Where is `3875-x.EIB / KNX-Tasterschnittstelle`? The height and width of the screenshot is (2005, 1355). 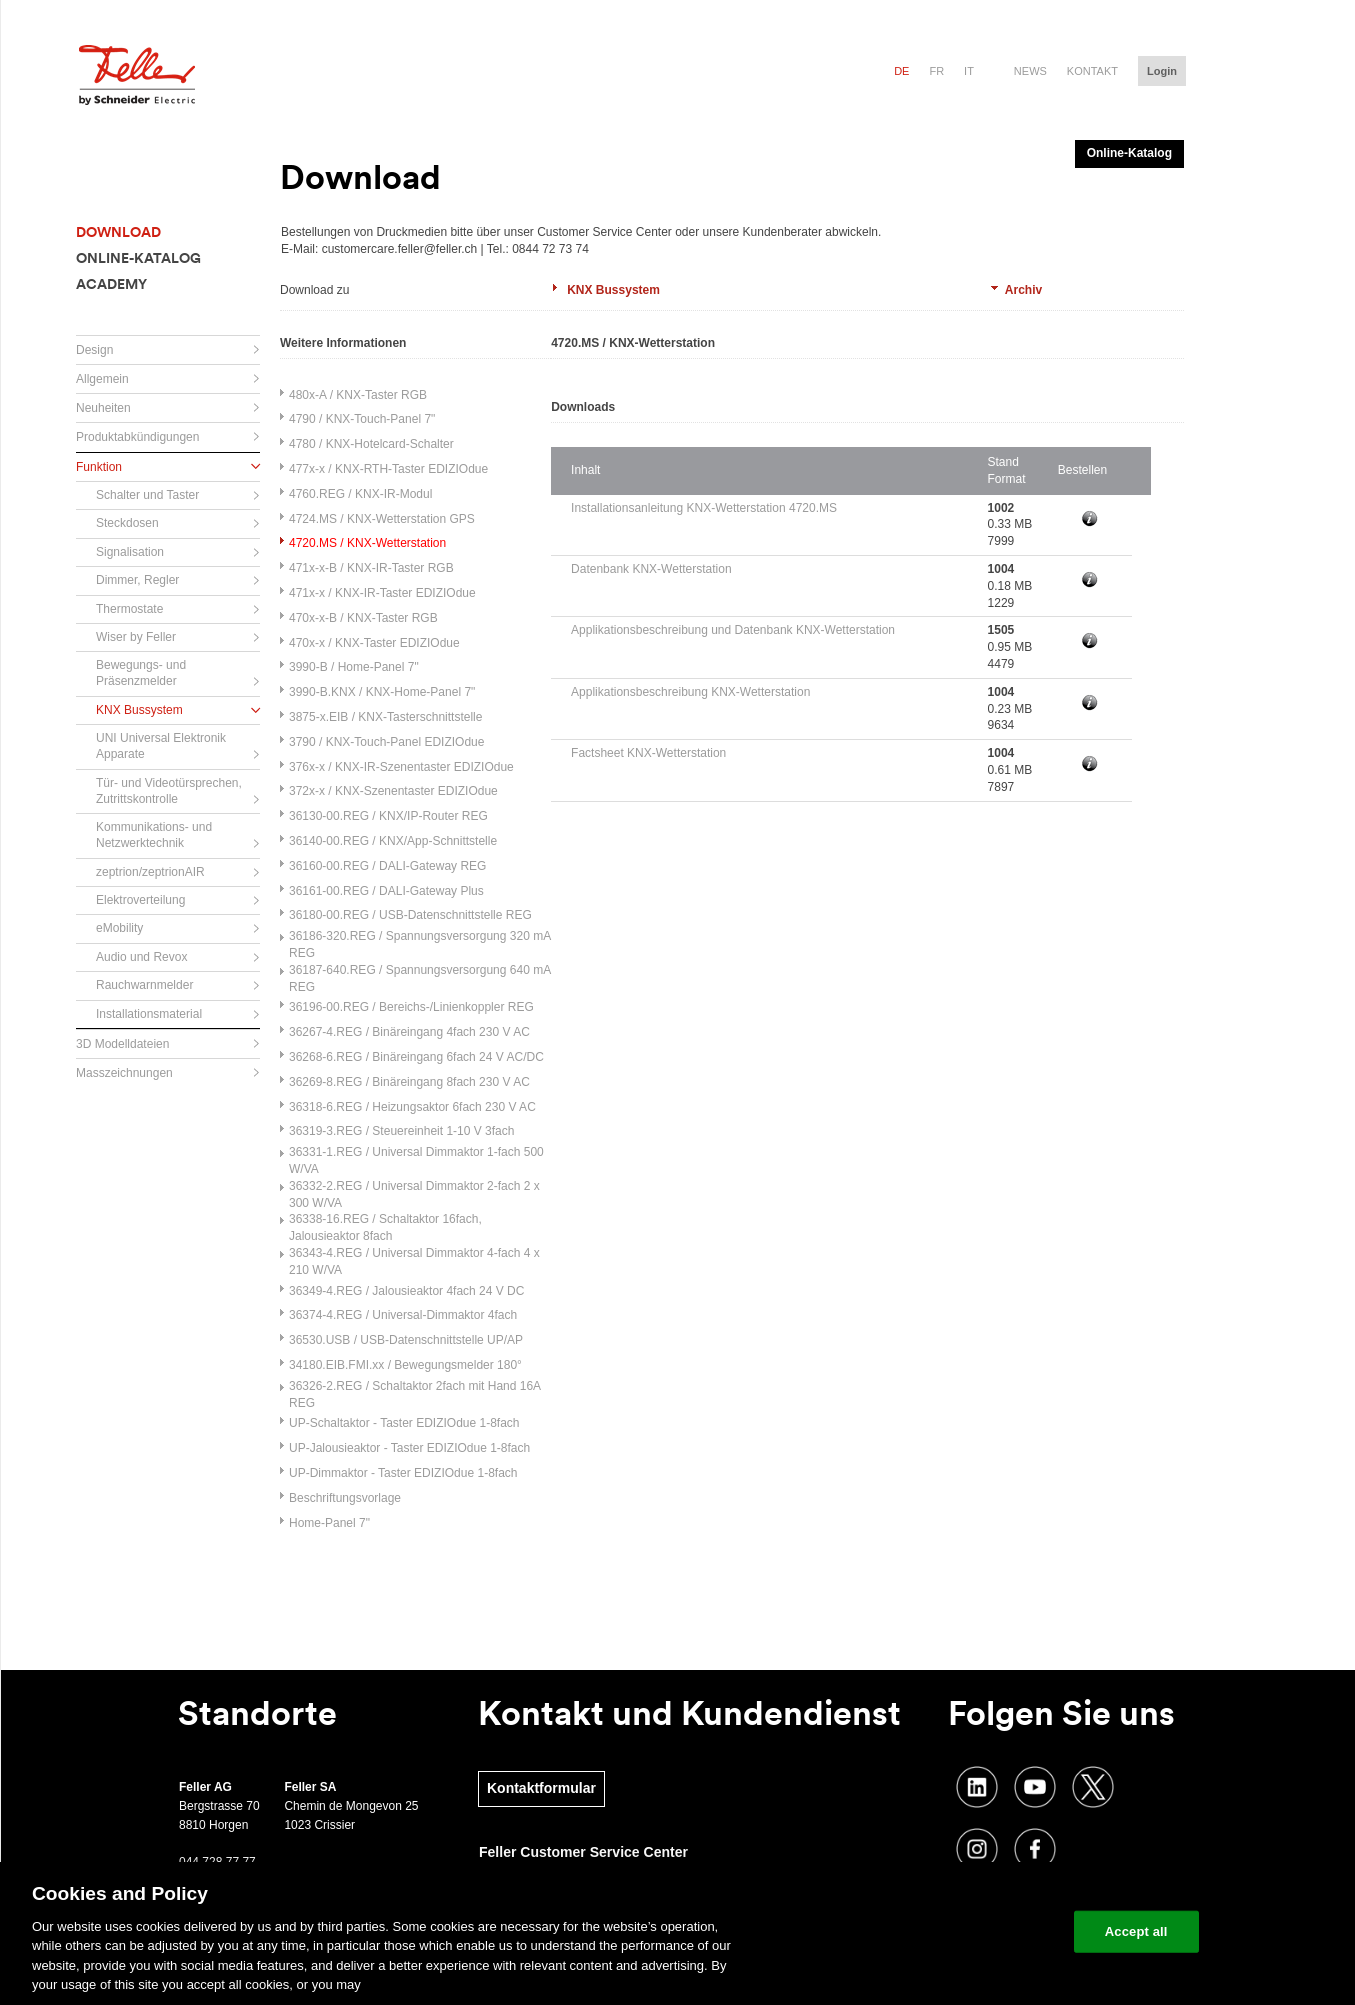
3875-x.EIB / KNX-Tasterschnittstelle is located at coordinates (385, 717).